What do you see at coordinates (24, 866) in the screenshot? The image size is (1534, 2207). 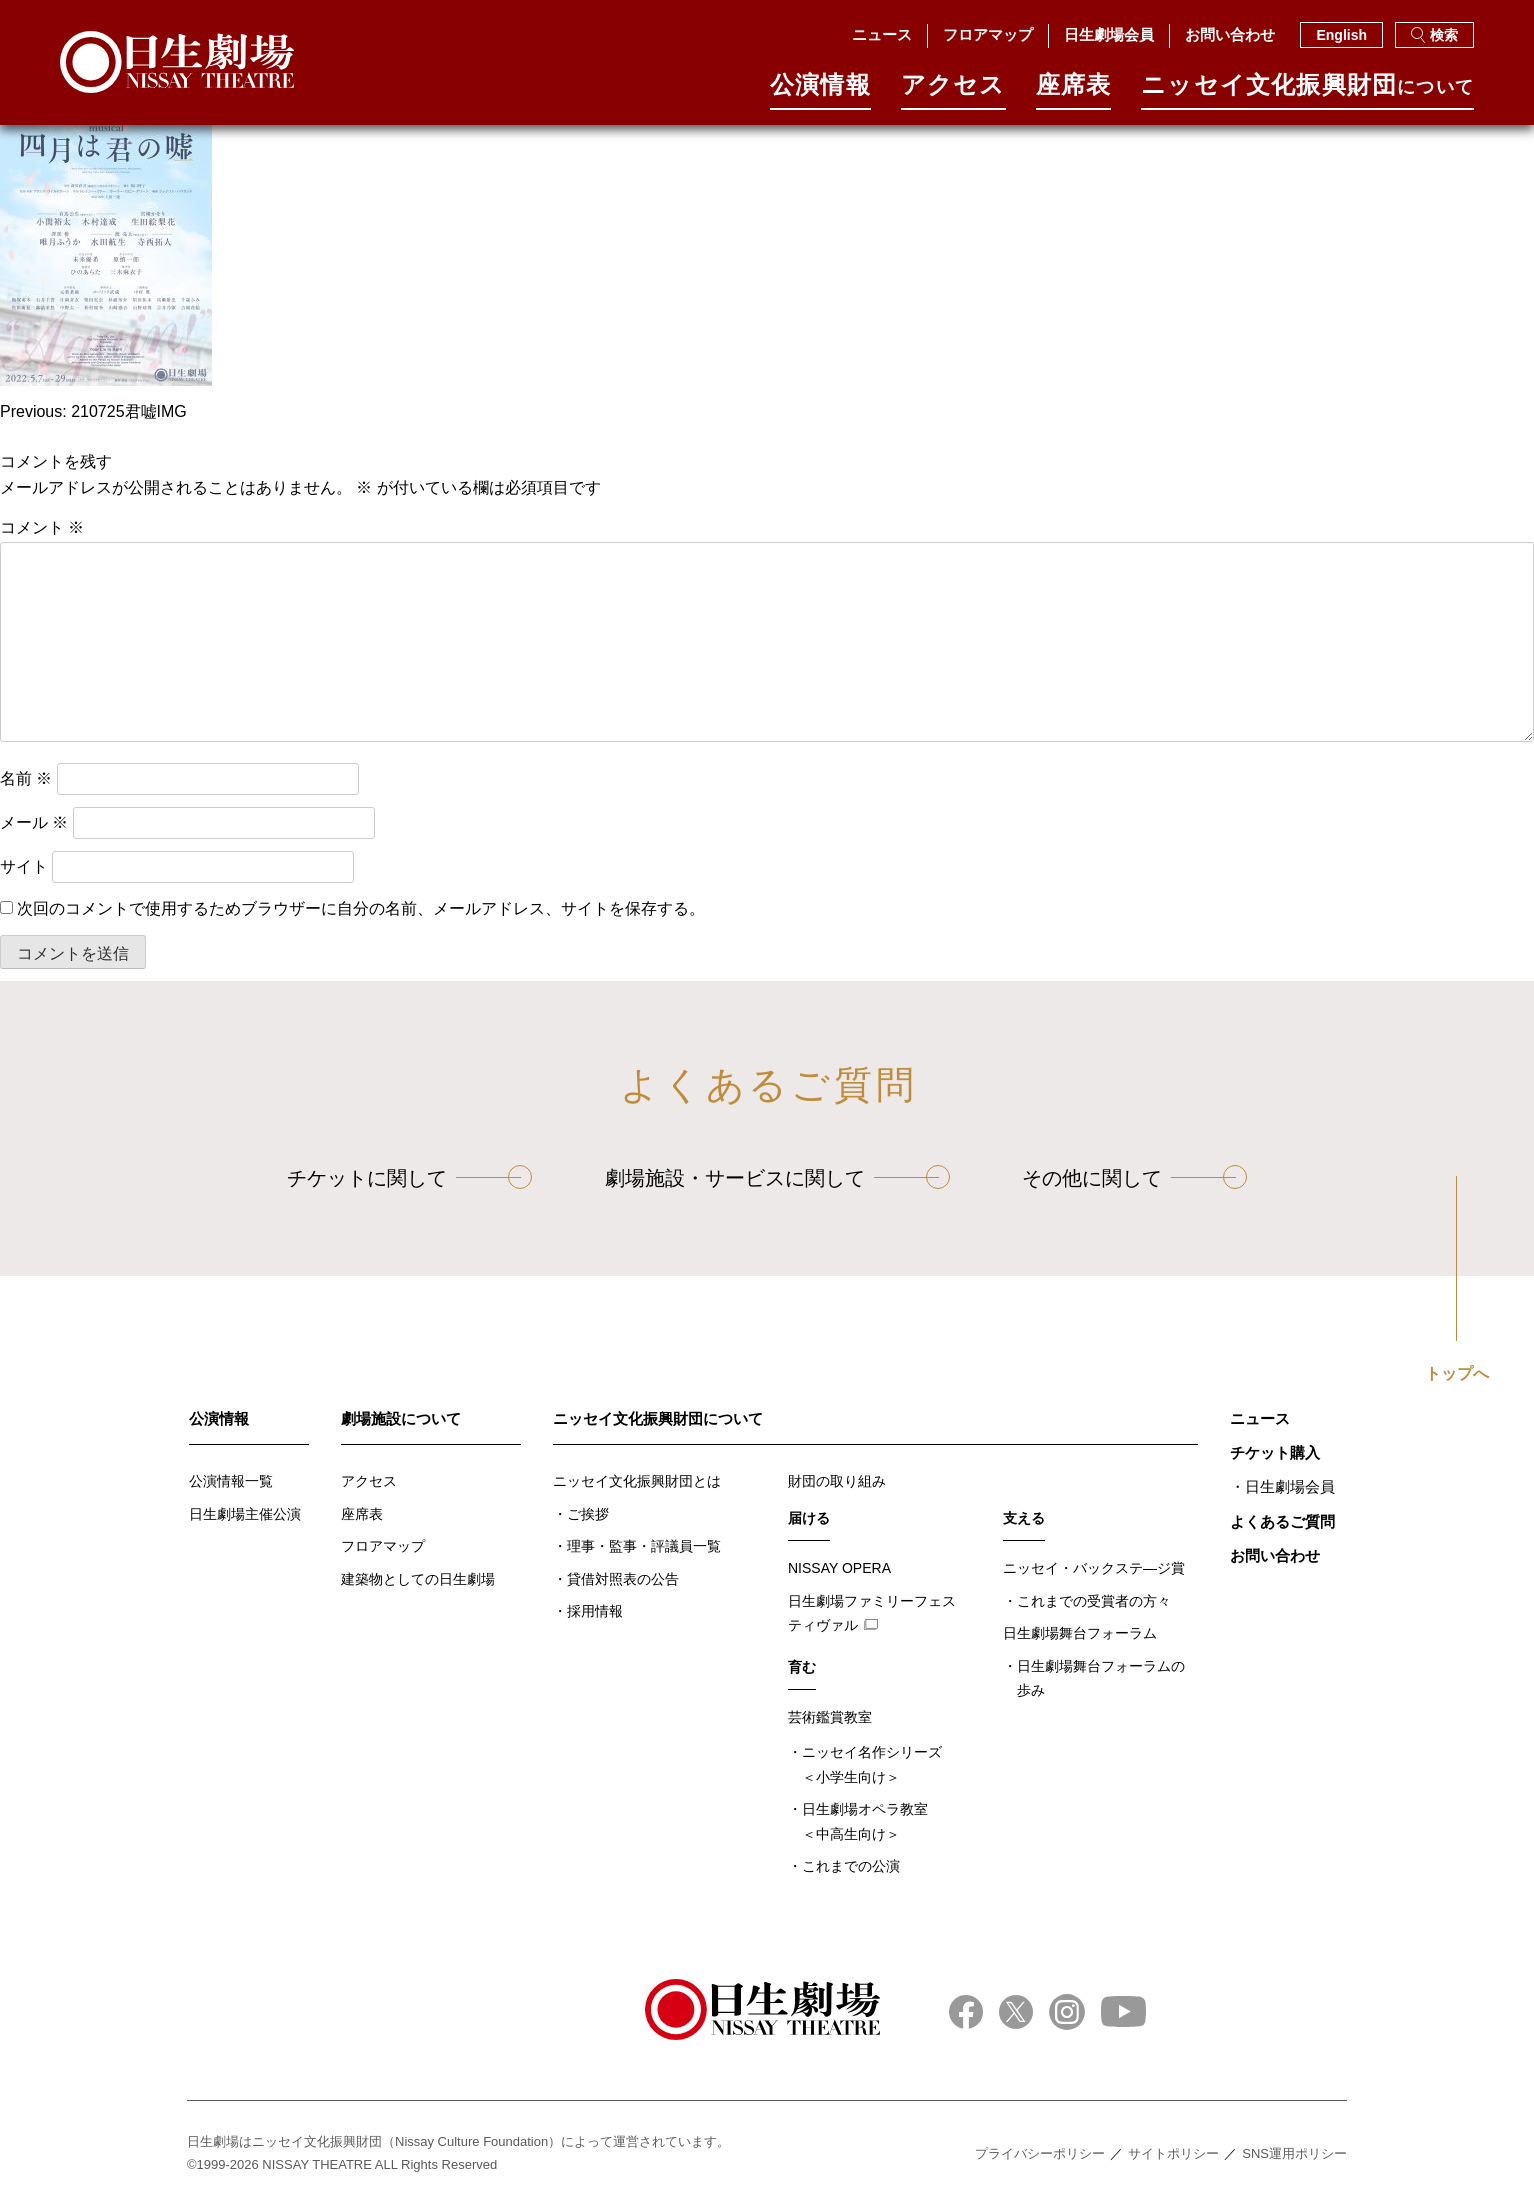 I see `サイト` at bounding box center [24, 866].